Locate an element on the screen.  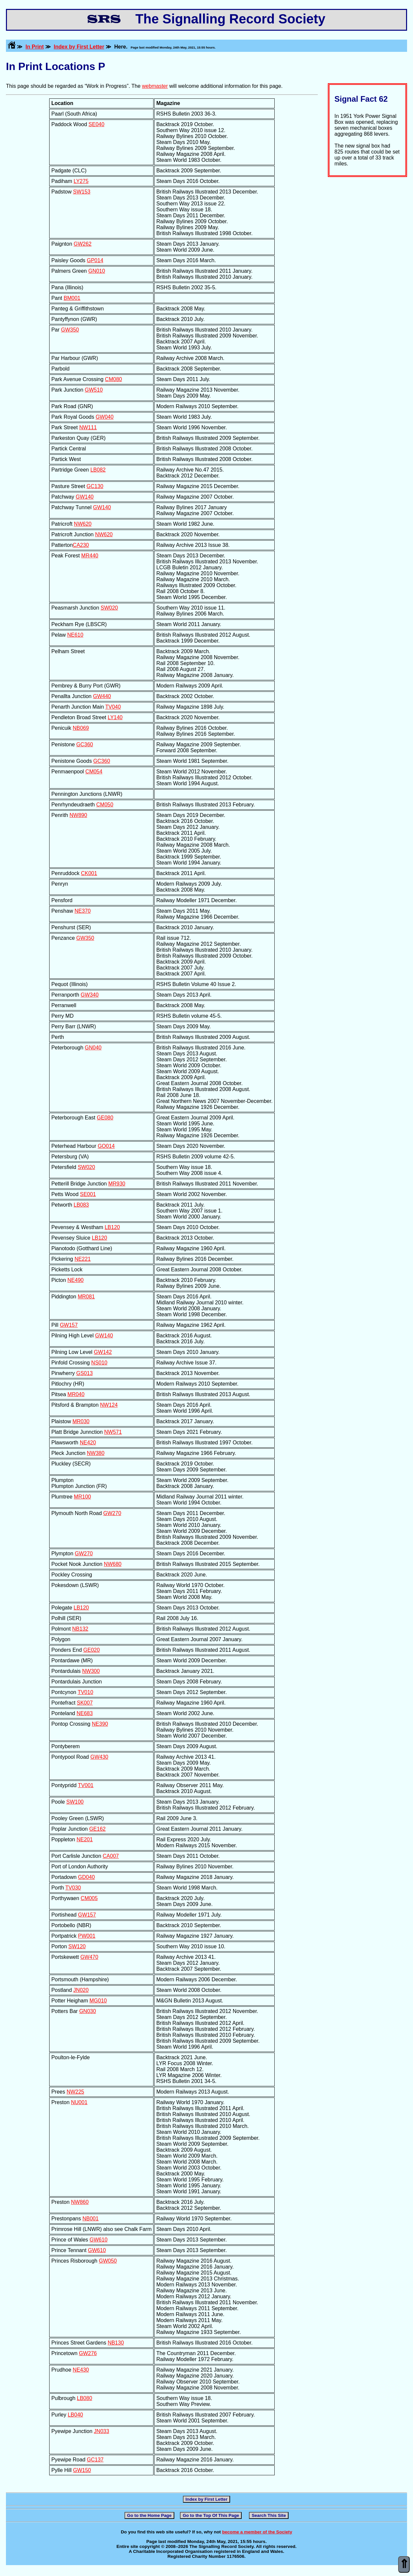
GN040 is located at coordinates (93, 1047).